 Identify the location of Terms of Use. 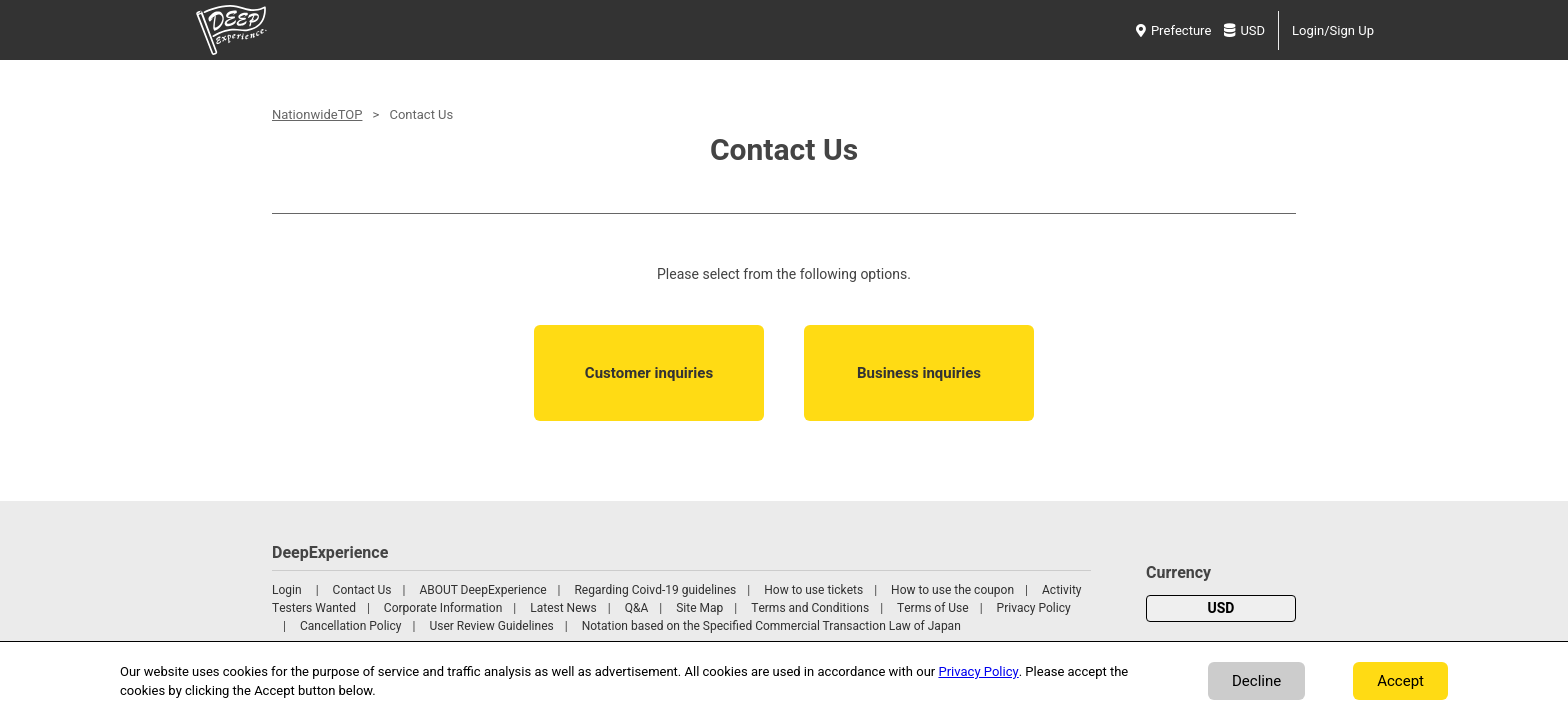
(933, 608).